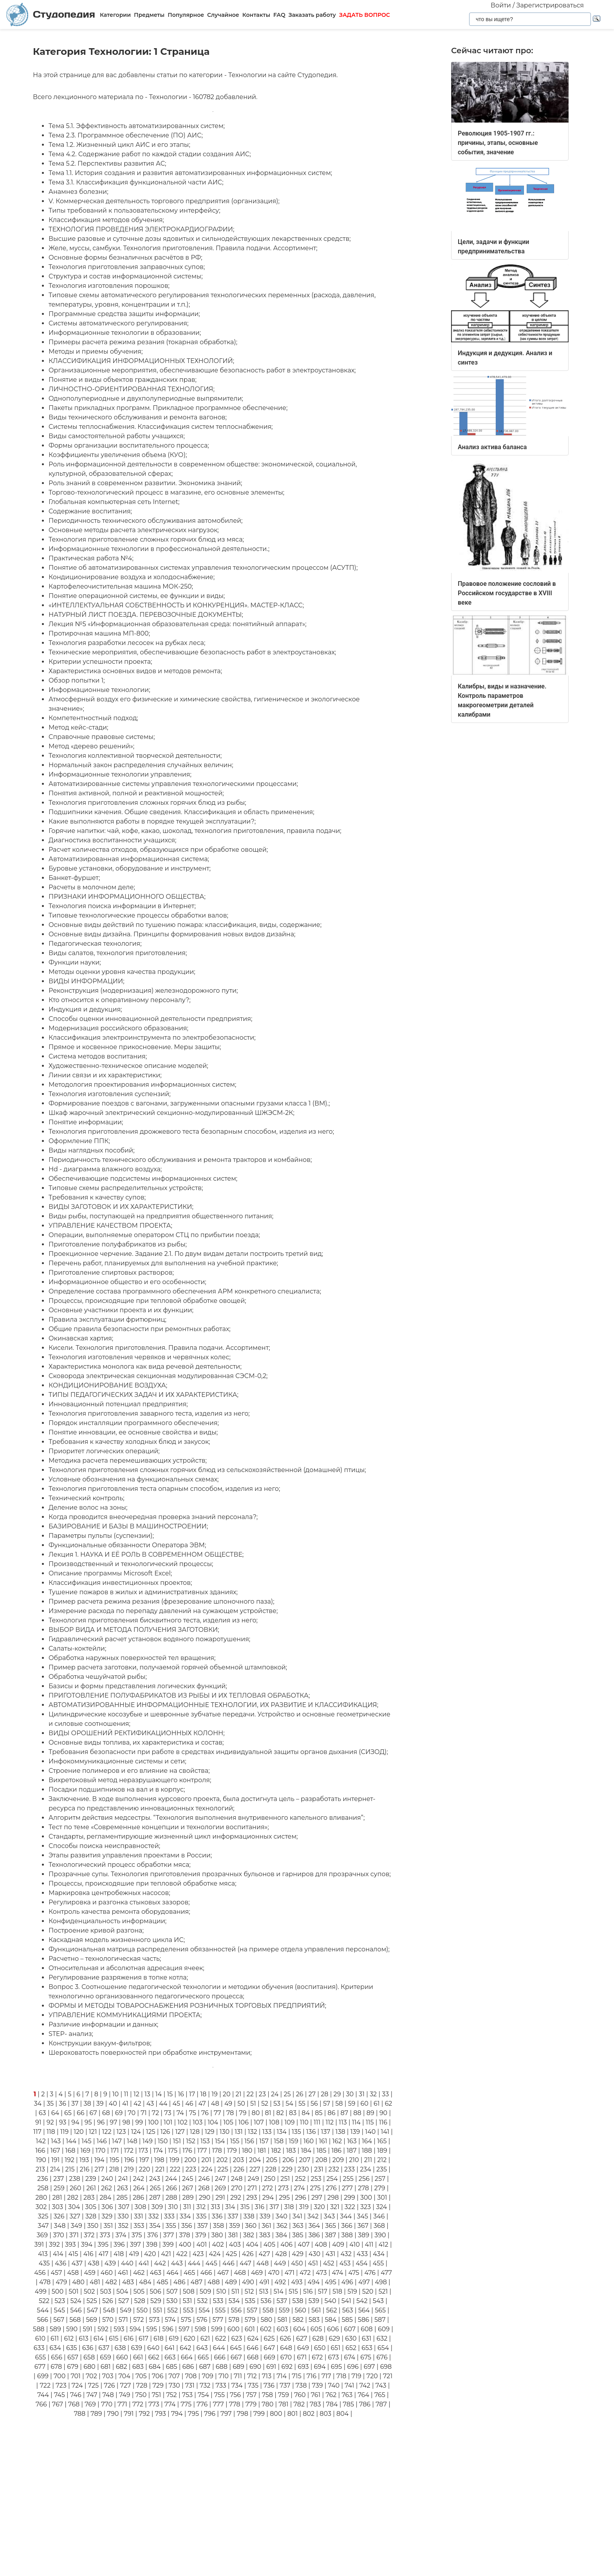  Describe the element at coordinates (214, 2094) in the screenshot. I see `19` at that location.